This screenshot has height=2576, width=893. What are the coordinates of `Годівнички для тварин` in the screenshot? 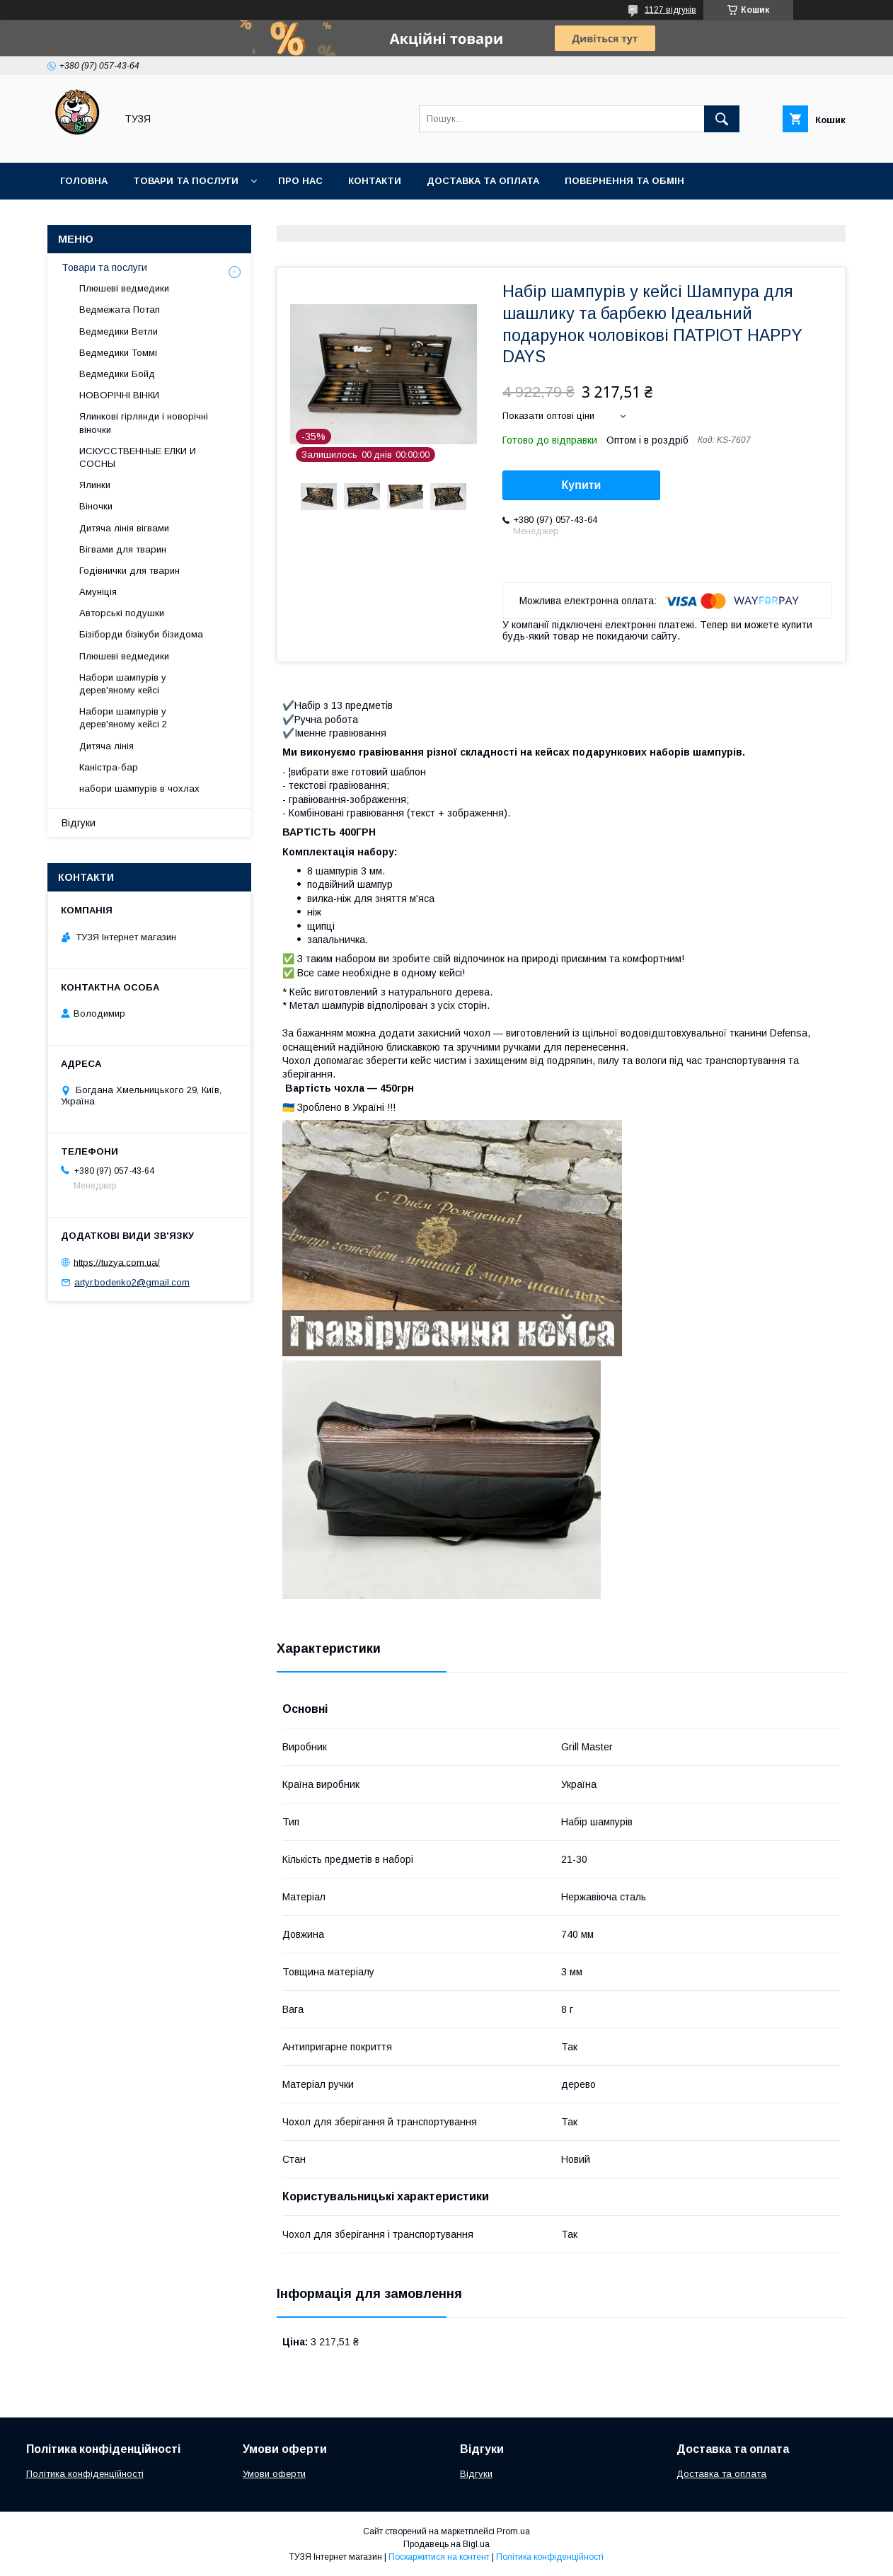 It's located at (129, 570).